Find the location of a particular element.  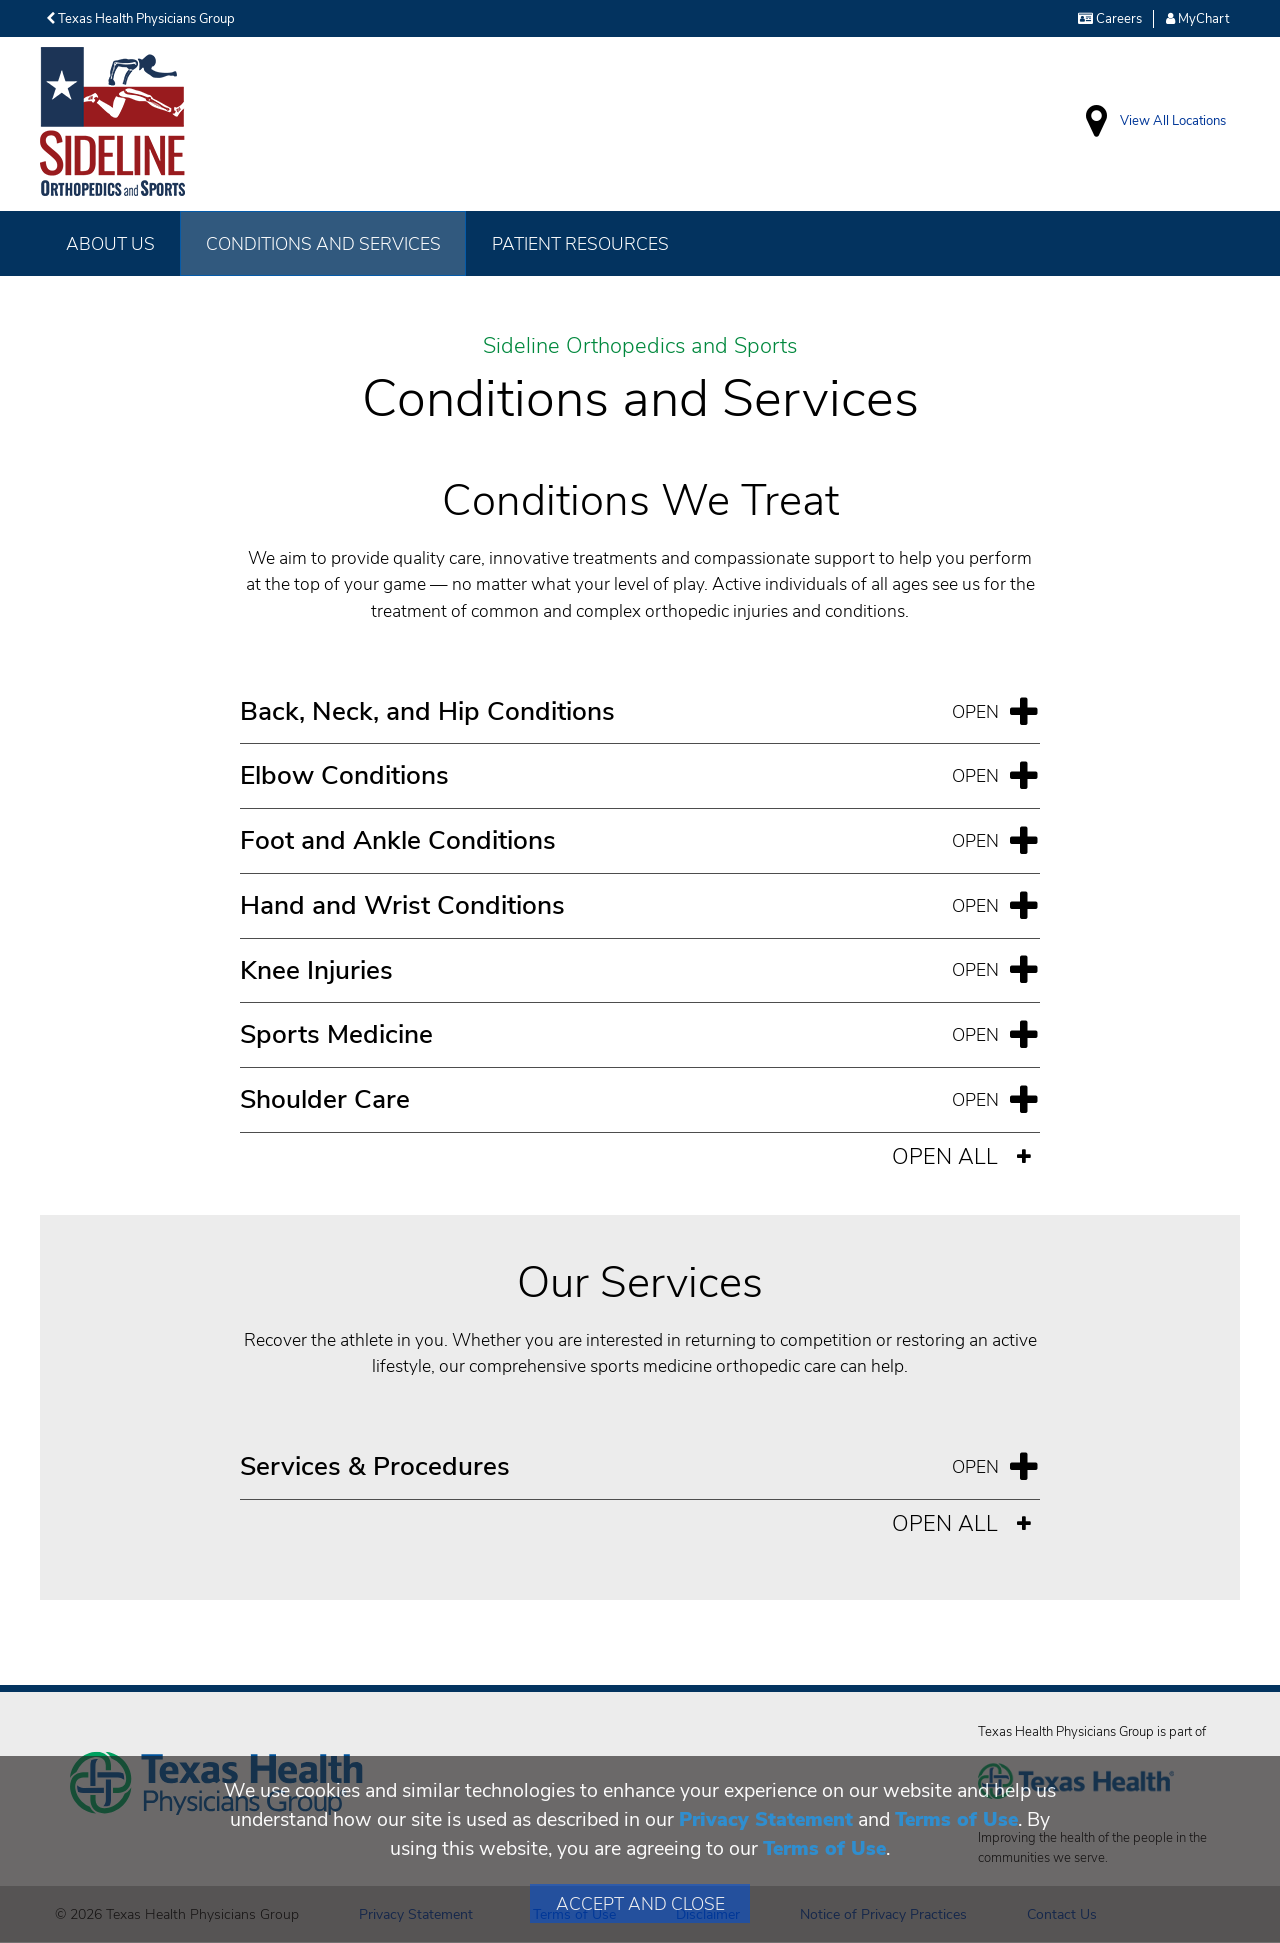

MyChart is located at coordinates (1197, 19).